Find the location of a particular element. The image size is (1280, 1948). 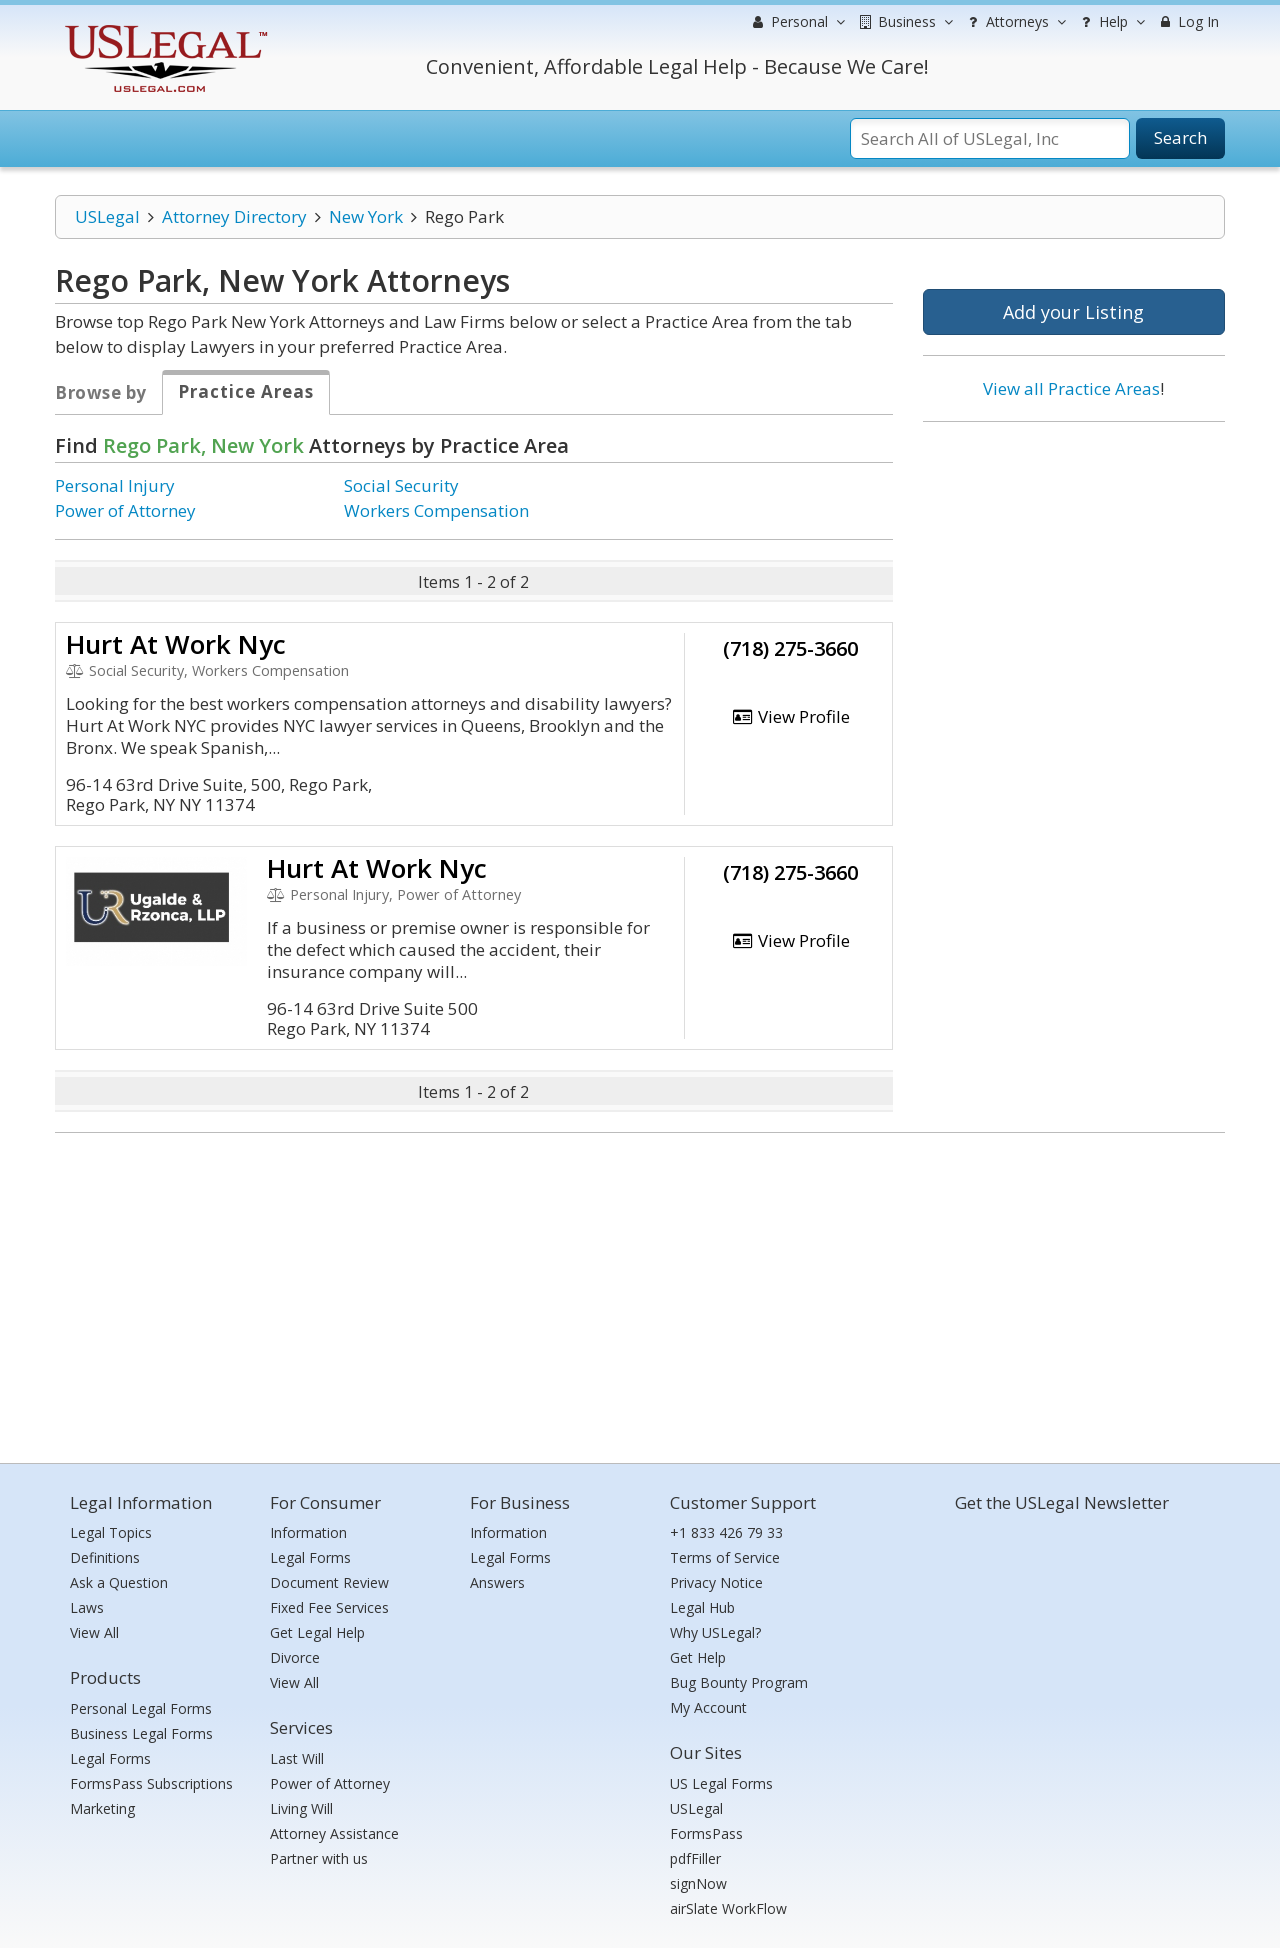

Social Security is located at coordinates (401, 485).